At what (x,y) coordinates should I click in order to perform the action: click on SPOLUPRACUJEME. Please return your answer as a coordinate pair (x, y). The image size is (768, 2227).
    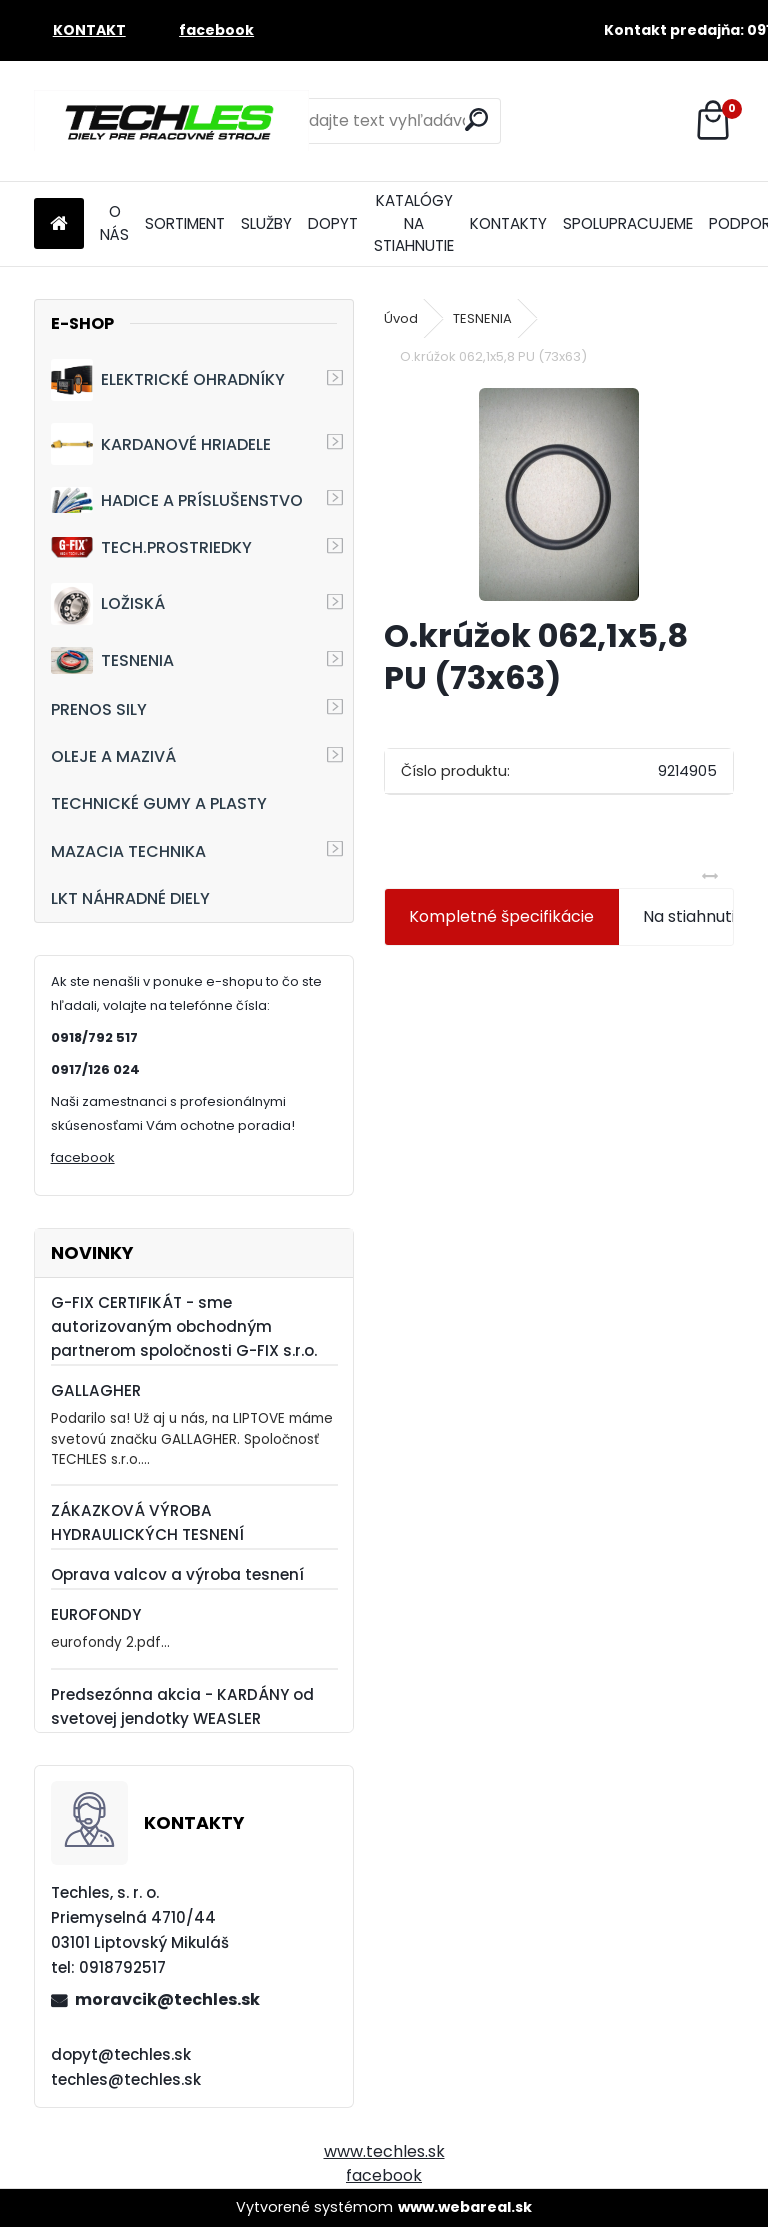
    Looking at the image, I should click on (628, 223).